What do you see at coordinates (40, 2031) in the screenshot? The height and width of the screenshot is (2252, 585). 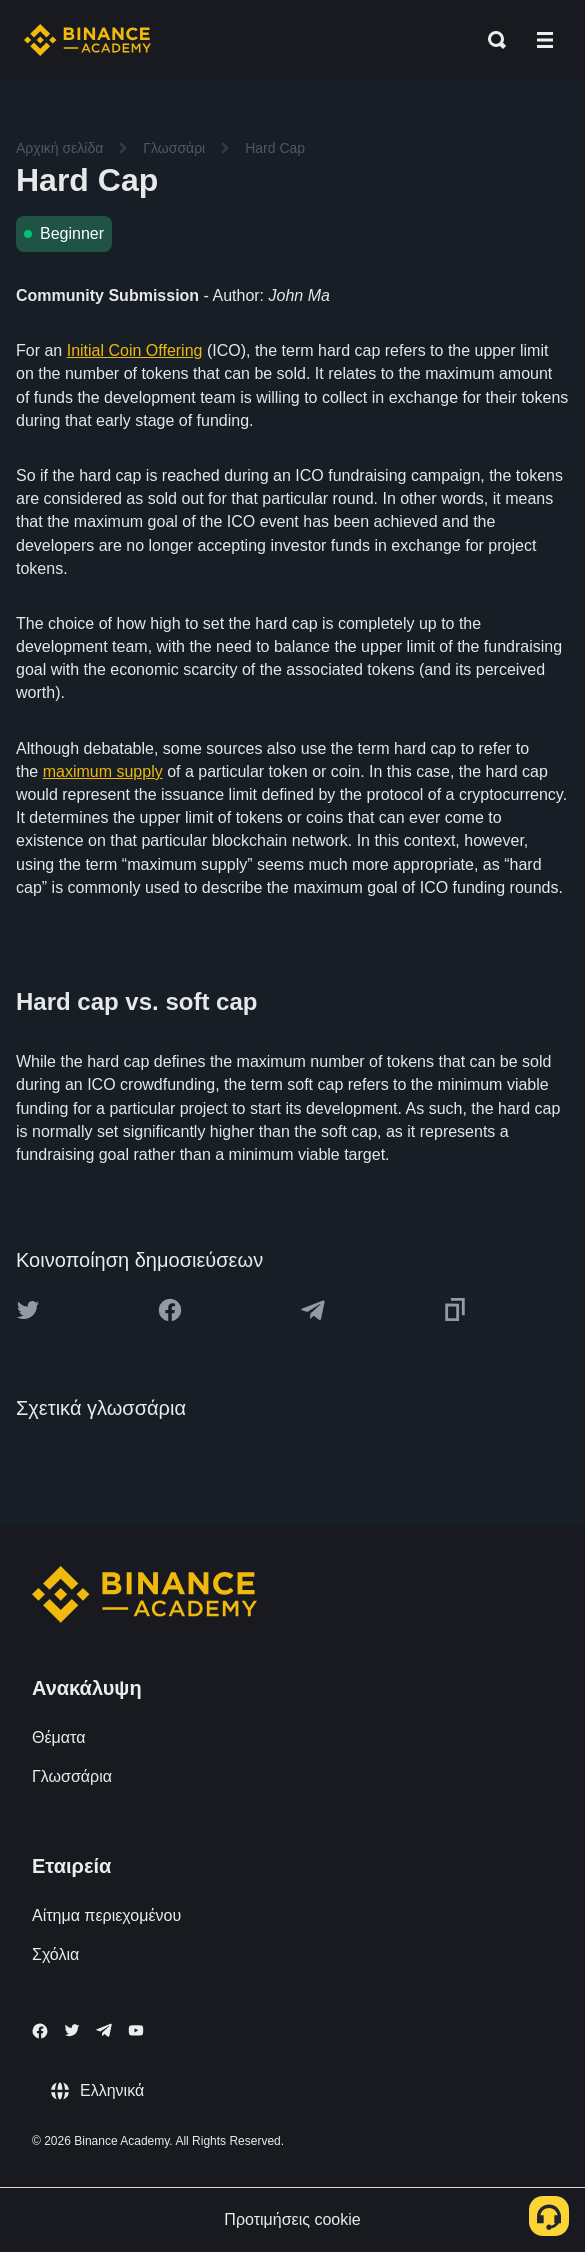 I see `[Follow Binance Academy on Facebook]` at bounding box center [40, 2031].